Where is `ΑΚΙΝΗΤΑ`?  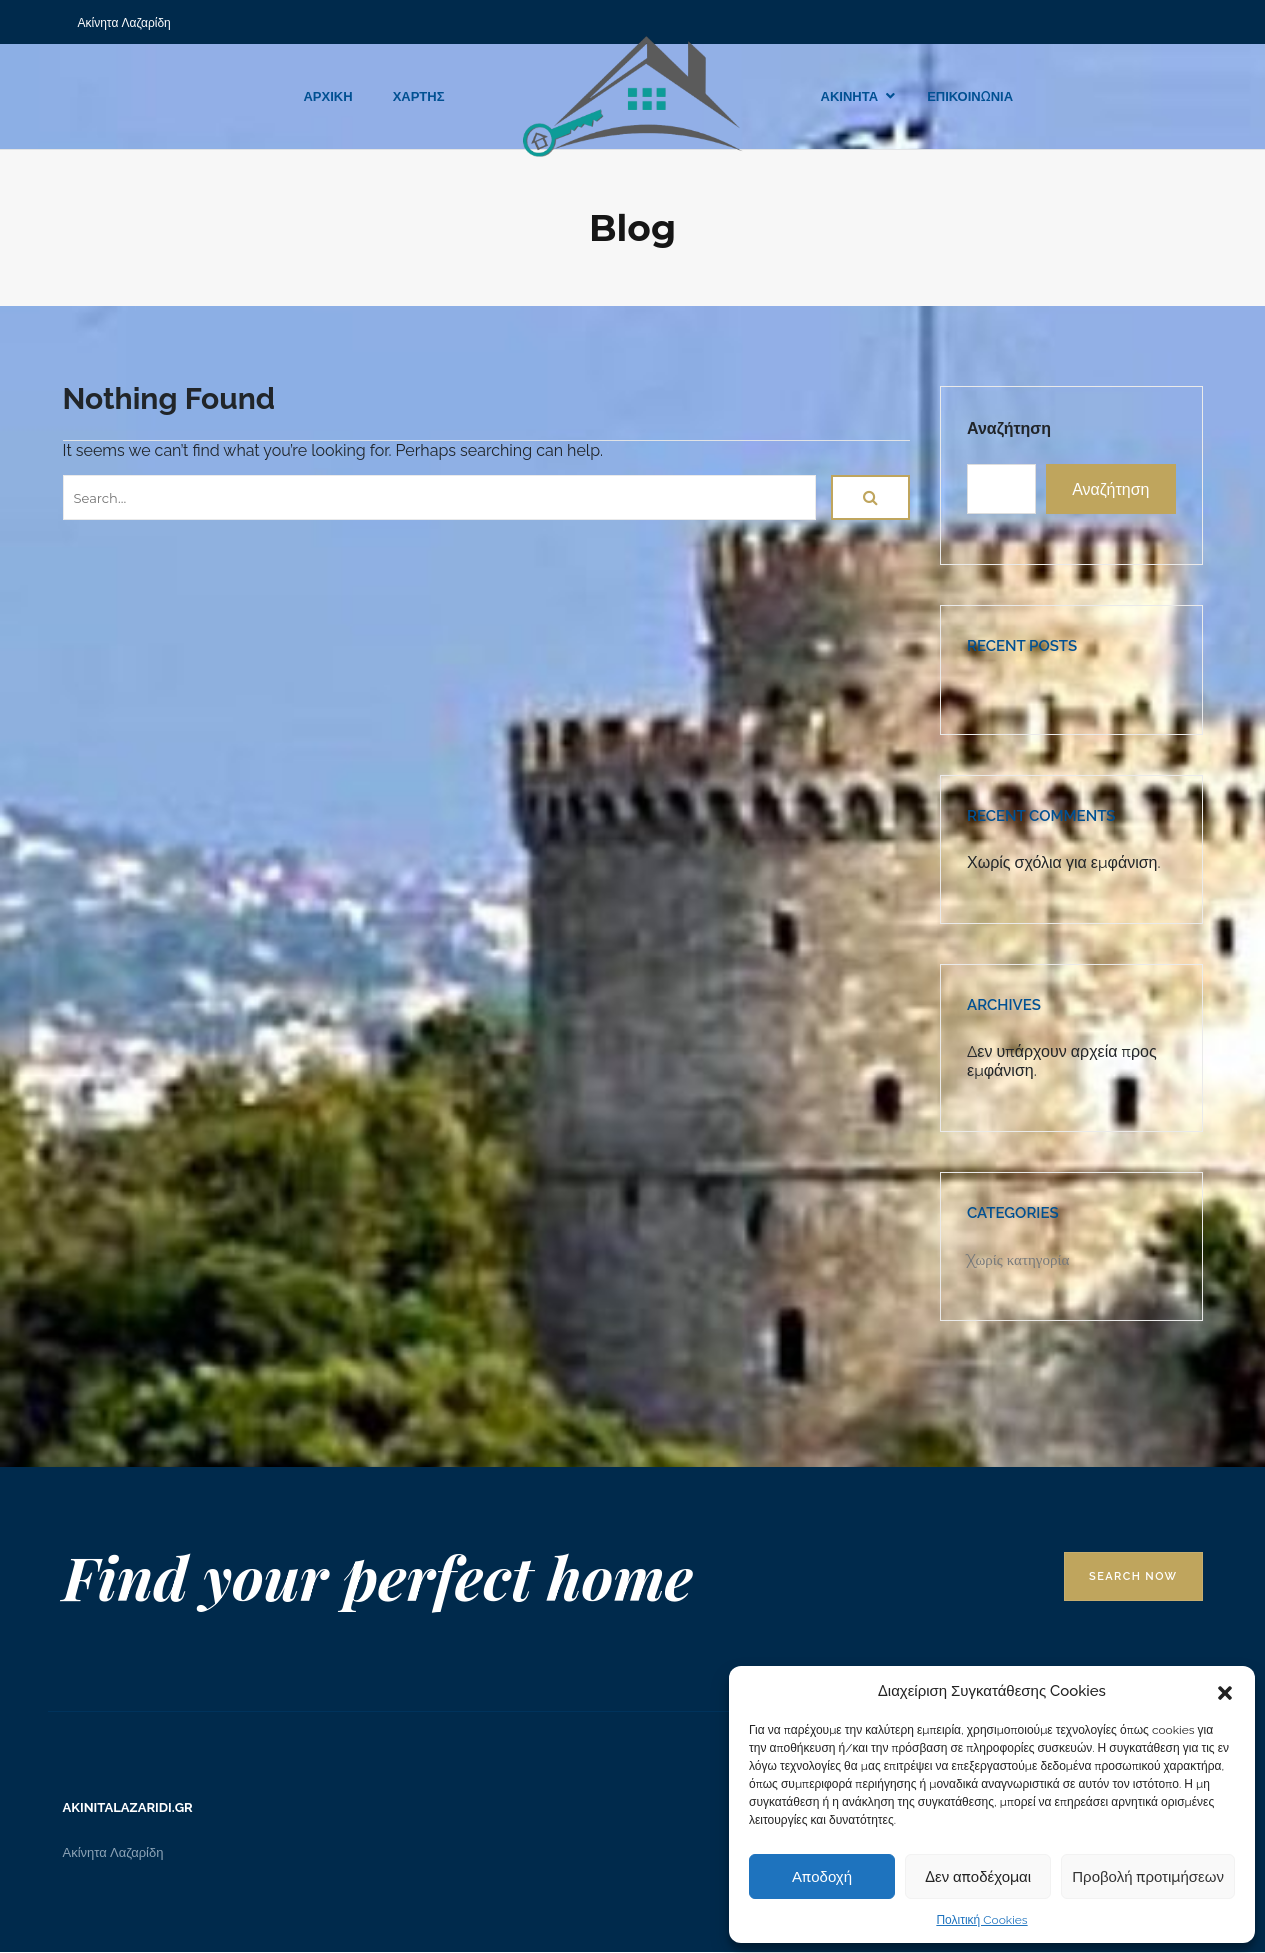 ΑΚΙΝΗΤΑ is located at coordinates (850, 96).